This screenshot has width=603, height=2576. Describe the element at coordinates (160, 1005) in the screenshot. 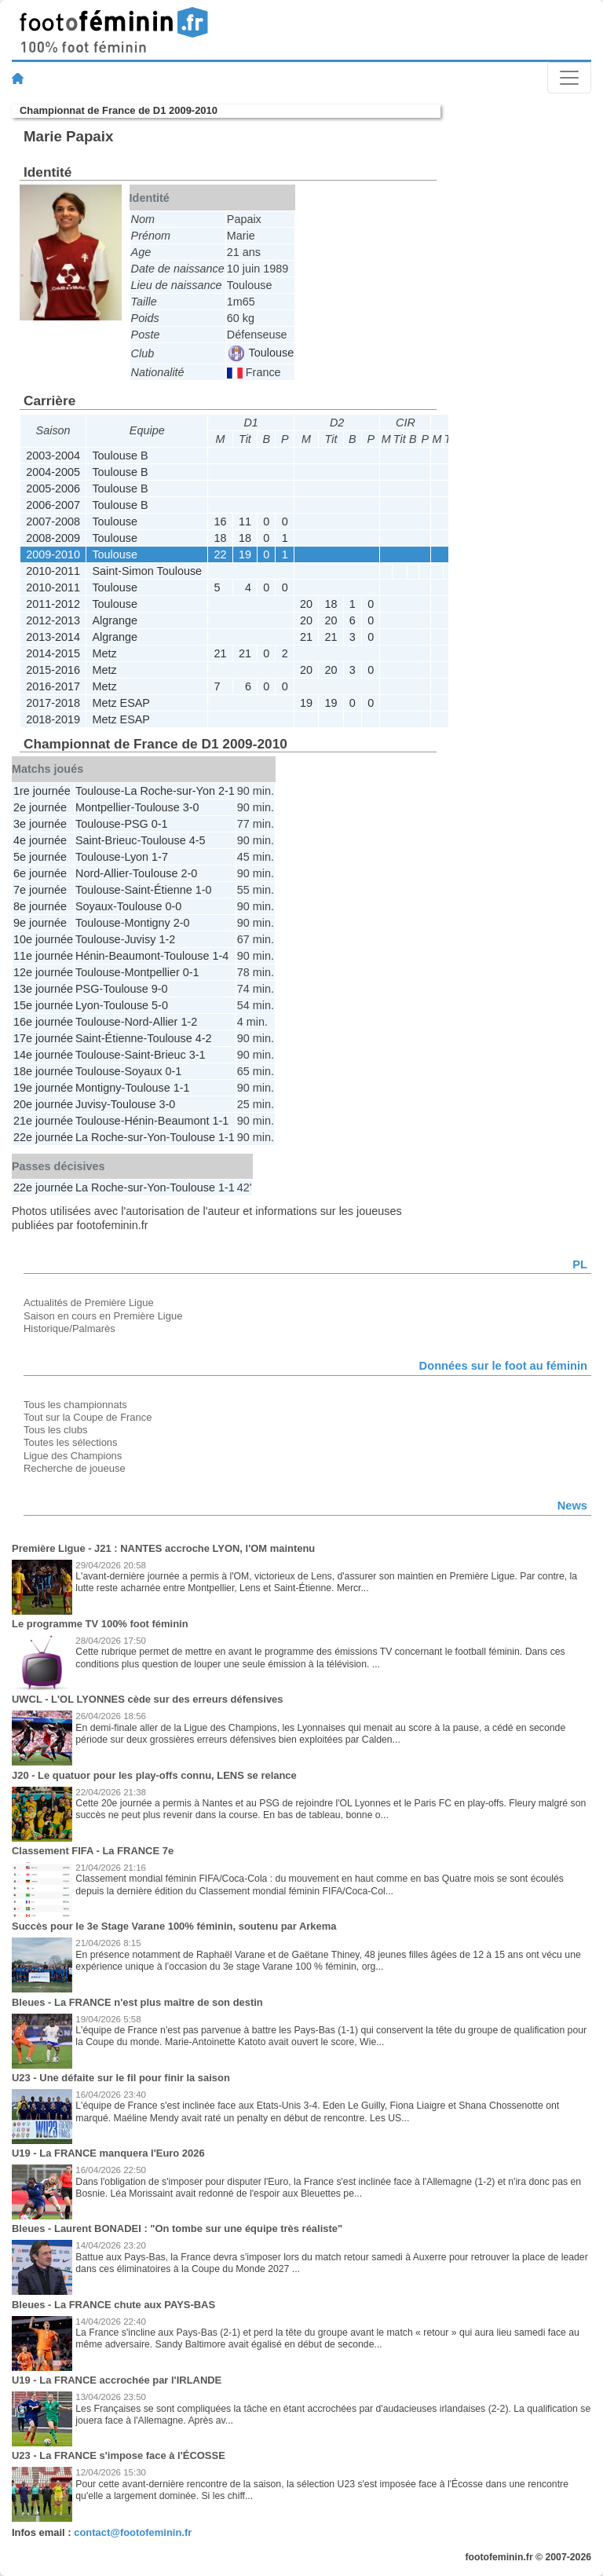

I see `5-0` at that location.